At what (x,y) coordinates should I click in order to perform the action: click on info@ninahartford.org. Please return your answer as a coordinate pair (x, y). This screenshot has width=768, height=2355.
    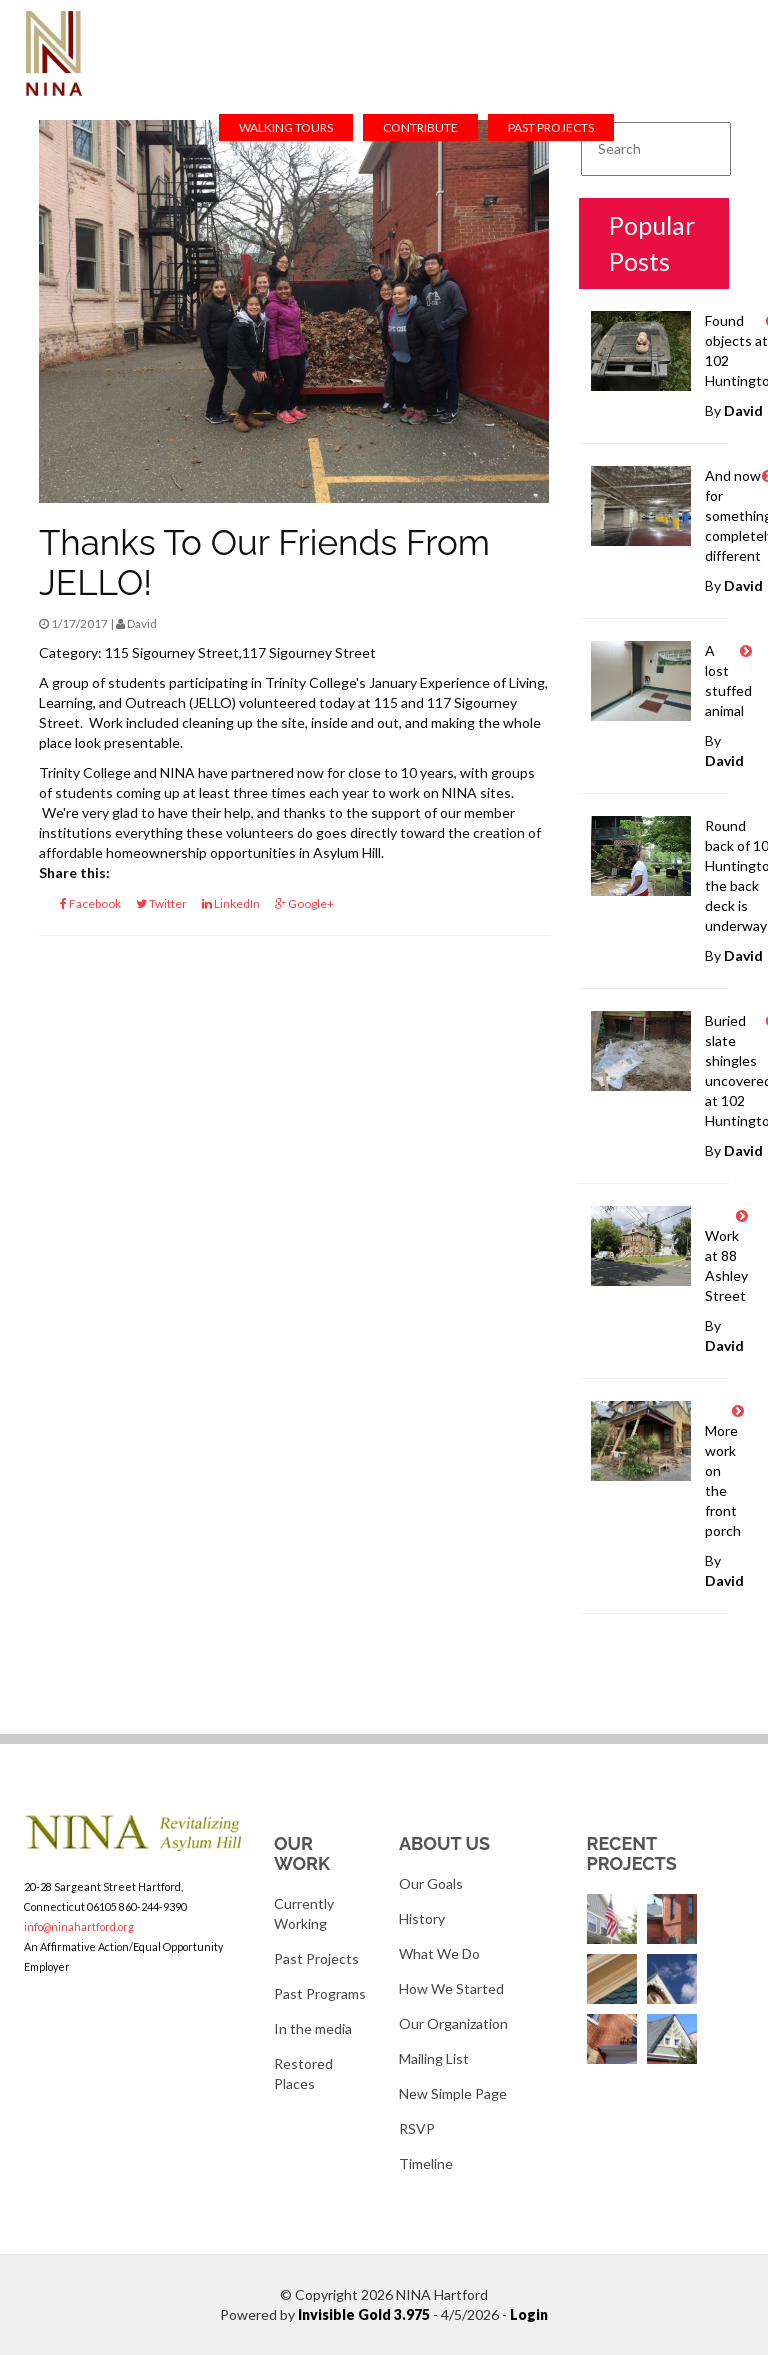
    Looking at the image, I should click on (79, 1926).